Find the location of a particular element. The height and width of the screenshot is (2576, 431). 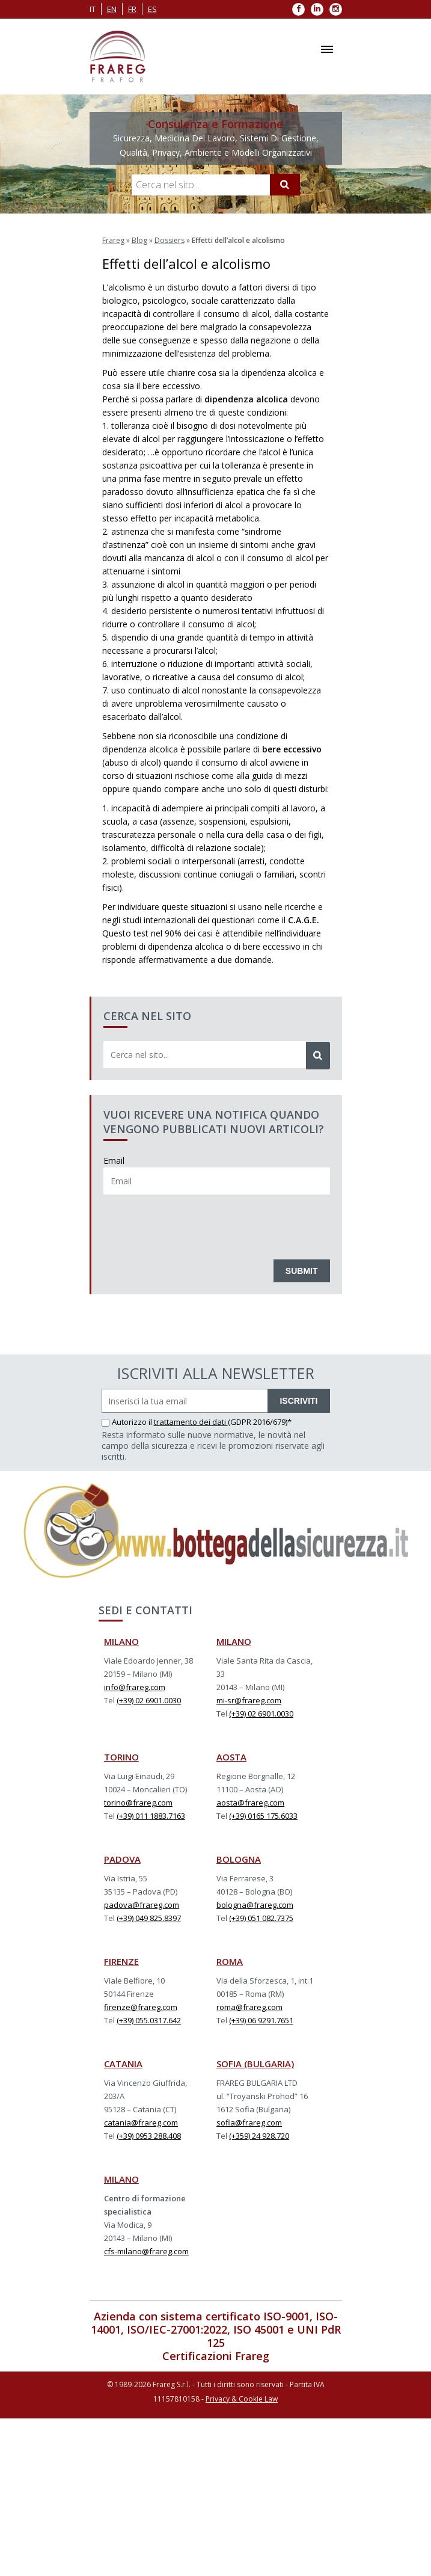

trattamento dei dati is located at coordinates (191, 1421).